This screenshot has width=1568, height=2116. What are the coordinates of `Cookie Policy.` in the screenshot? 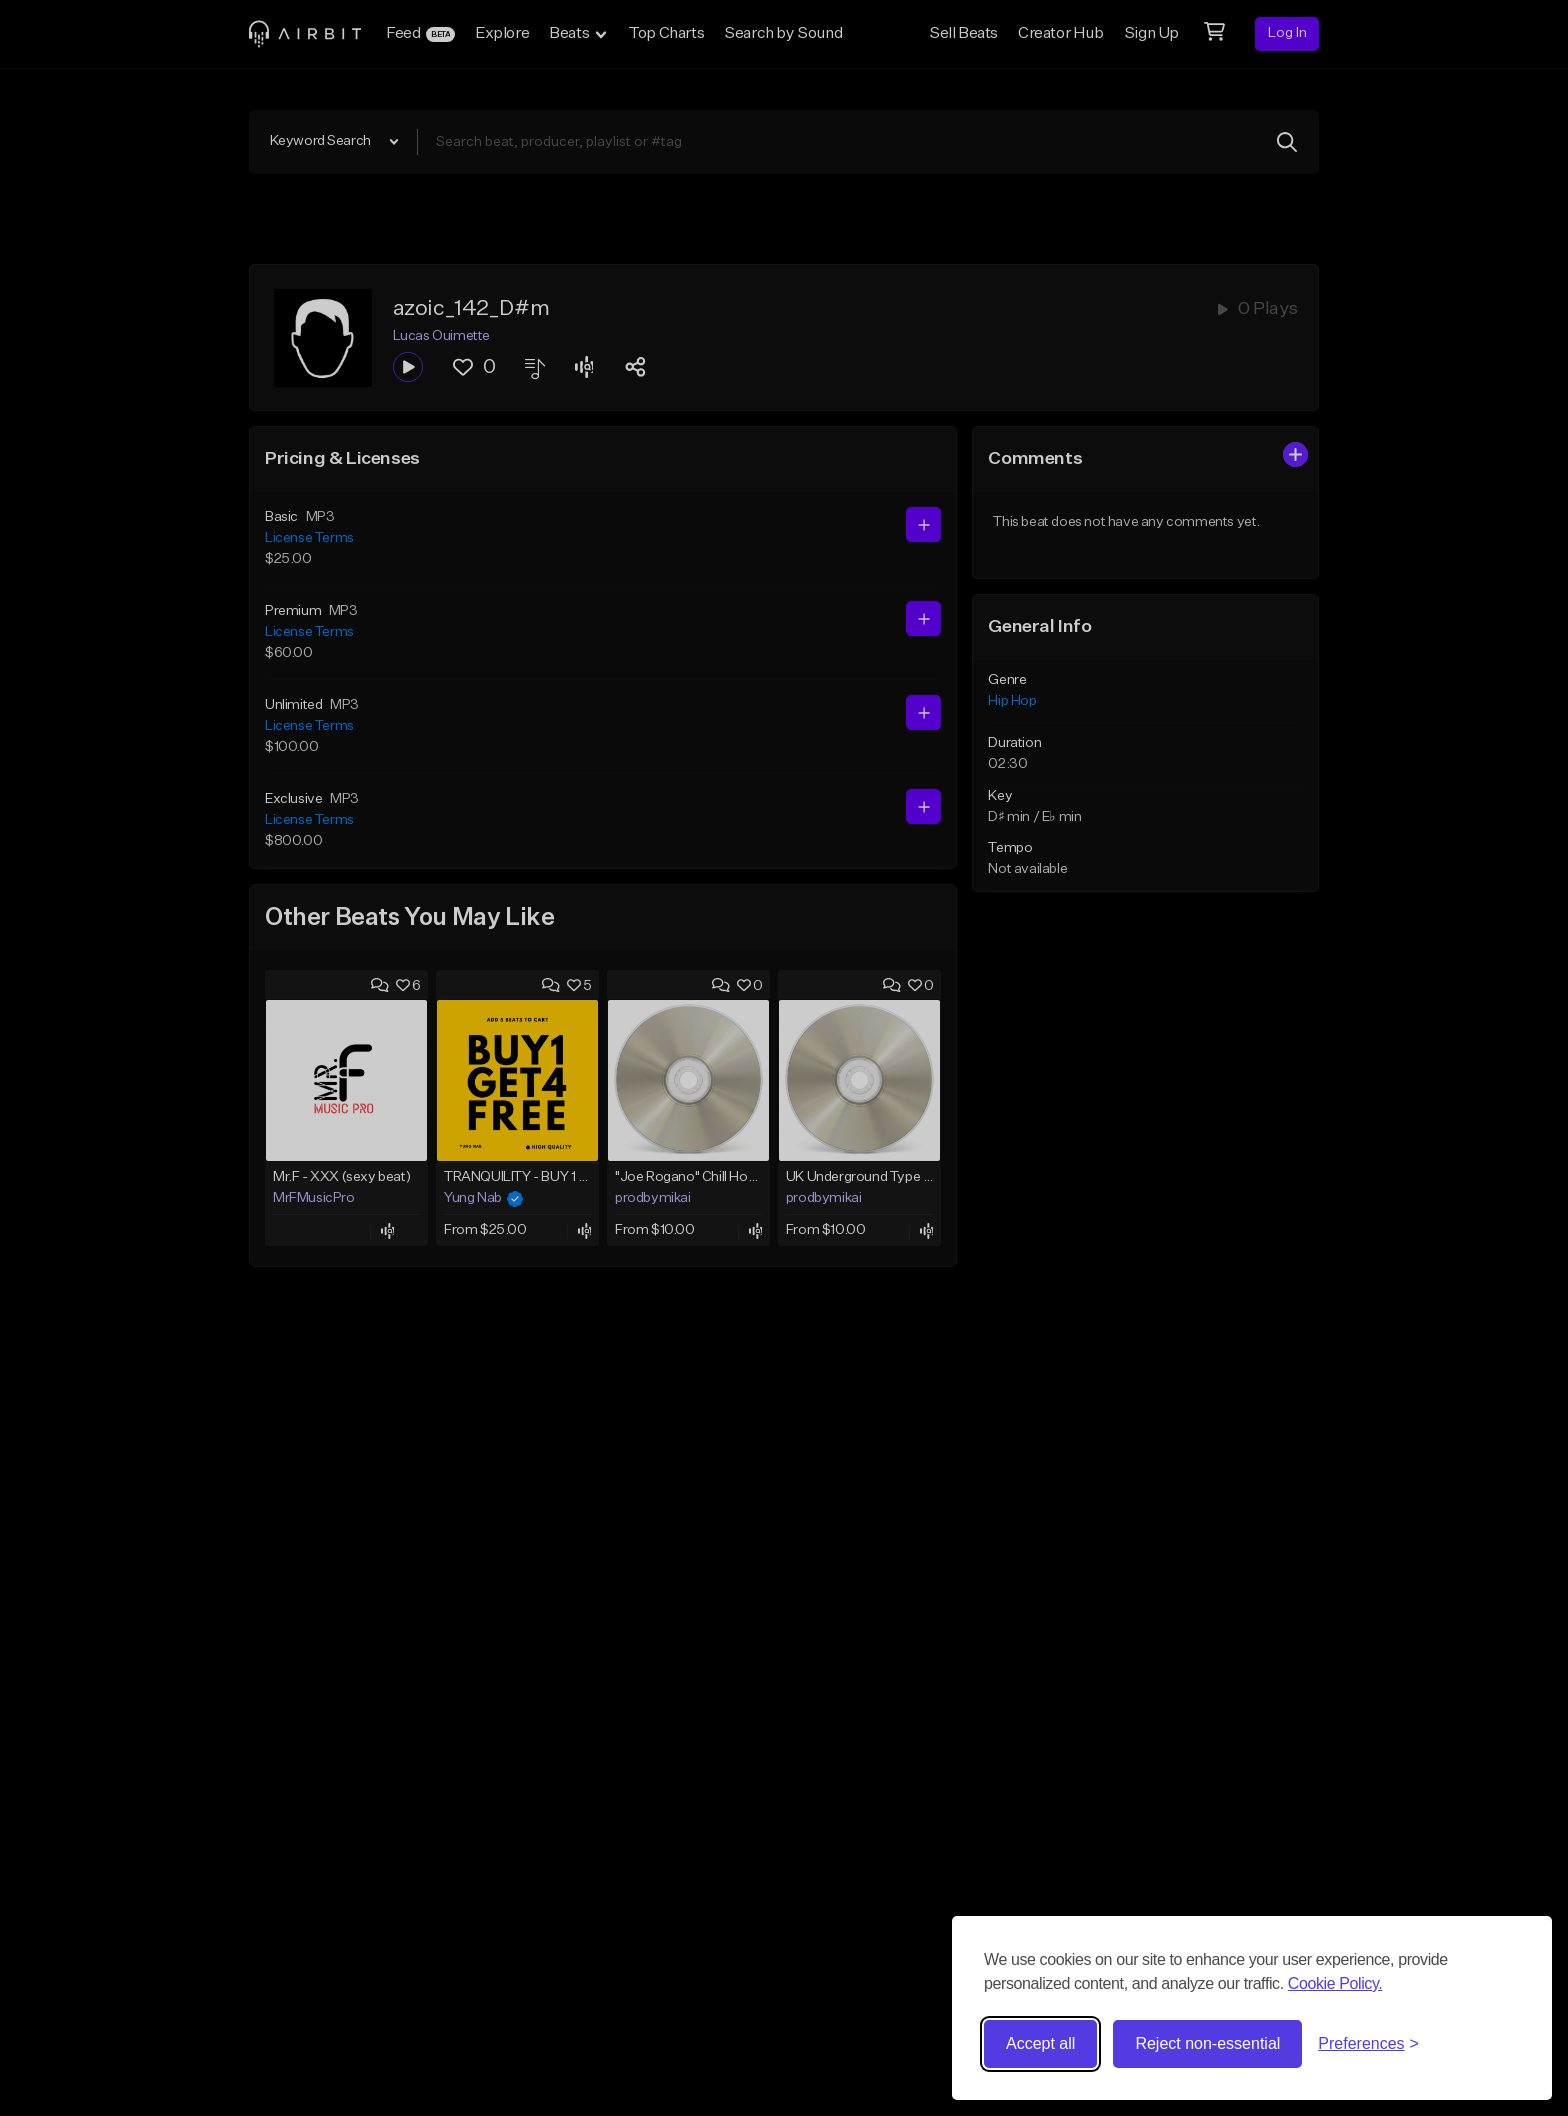 It's located at (1335, 1983).